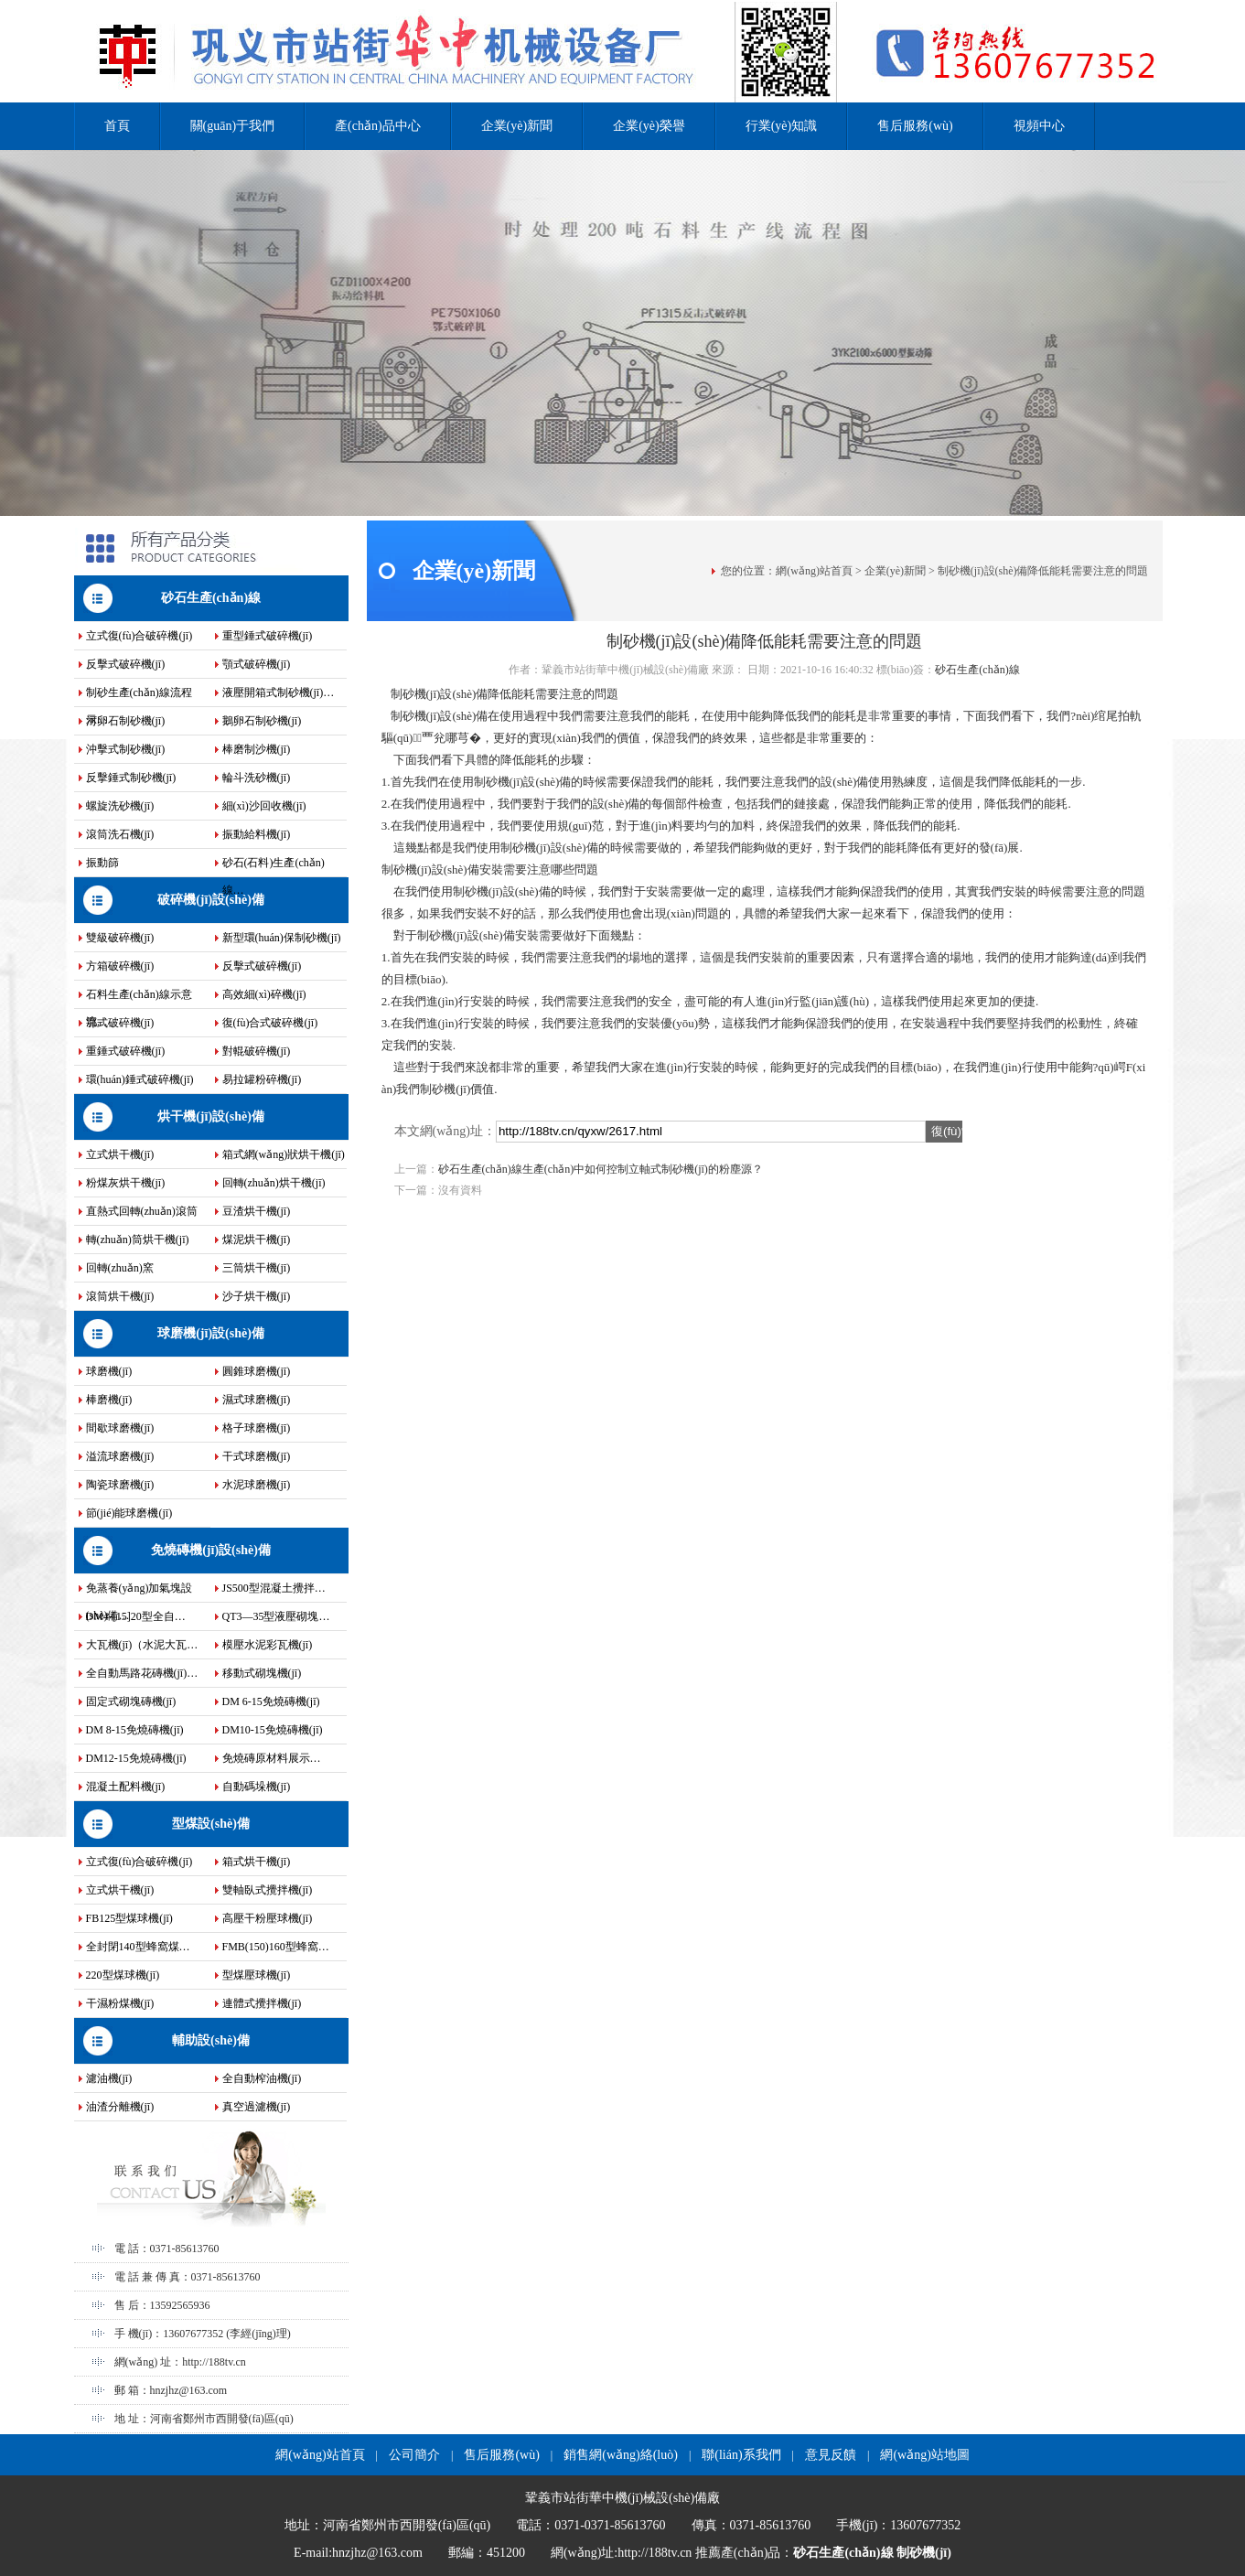 The height and width of the screenshot is (2576, 1245). Describe the element at coordinates (262, 2003) in the screenshot. I see `連體式攪拌機(jī)` at that location.